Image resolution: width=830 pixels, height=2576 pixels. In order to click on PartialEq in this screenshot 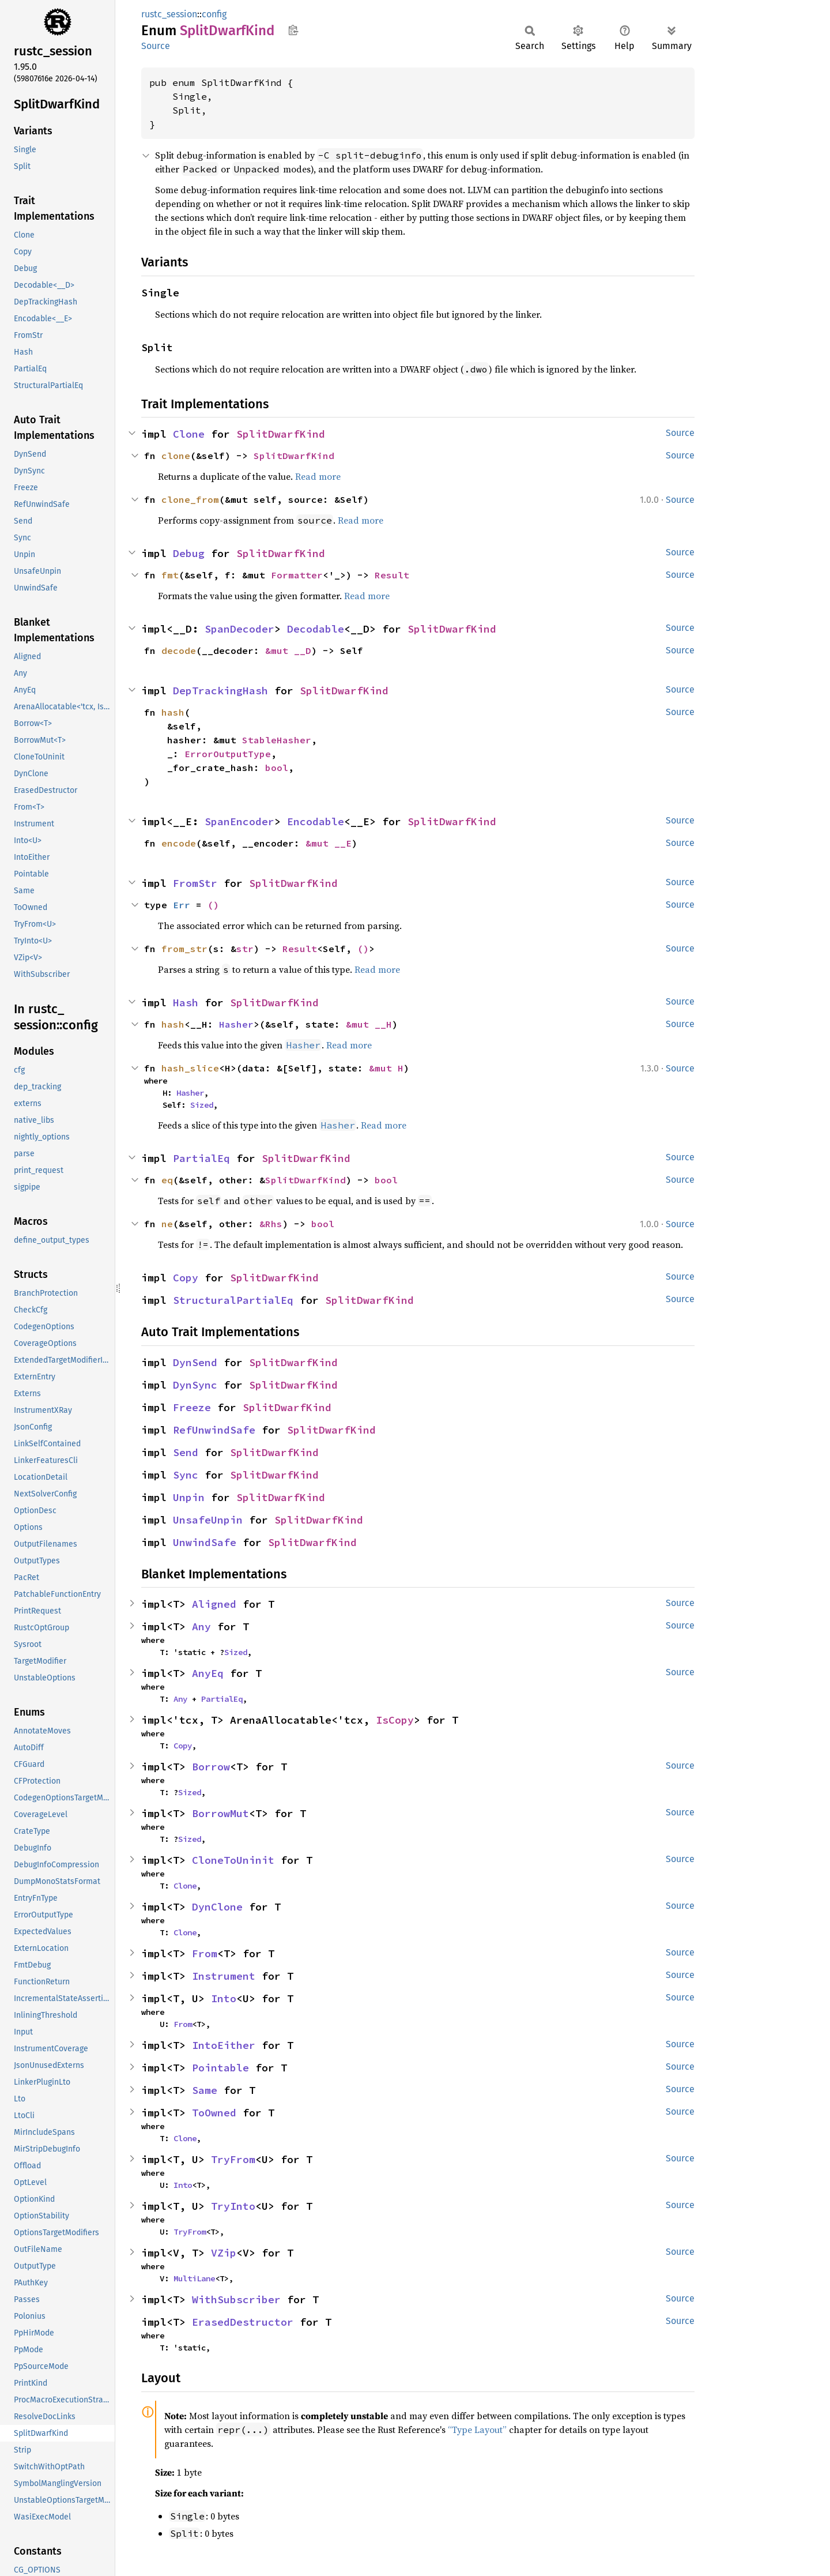, I will do `click(201, 1158)`.